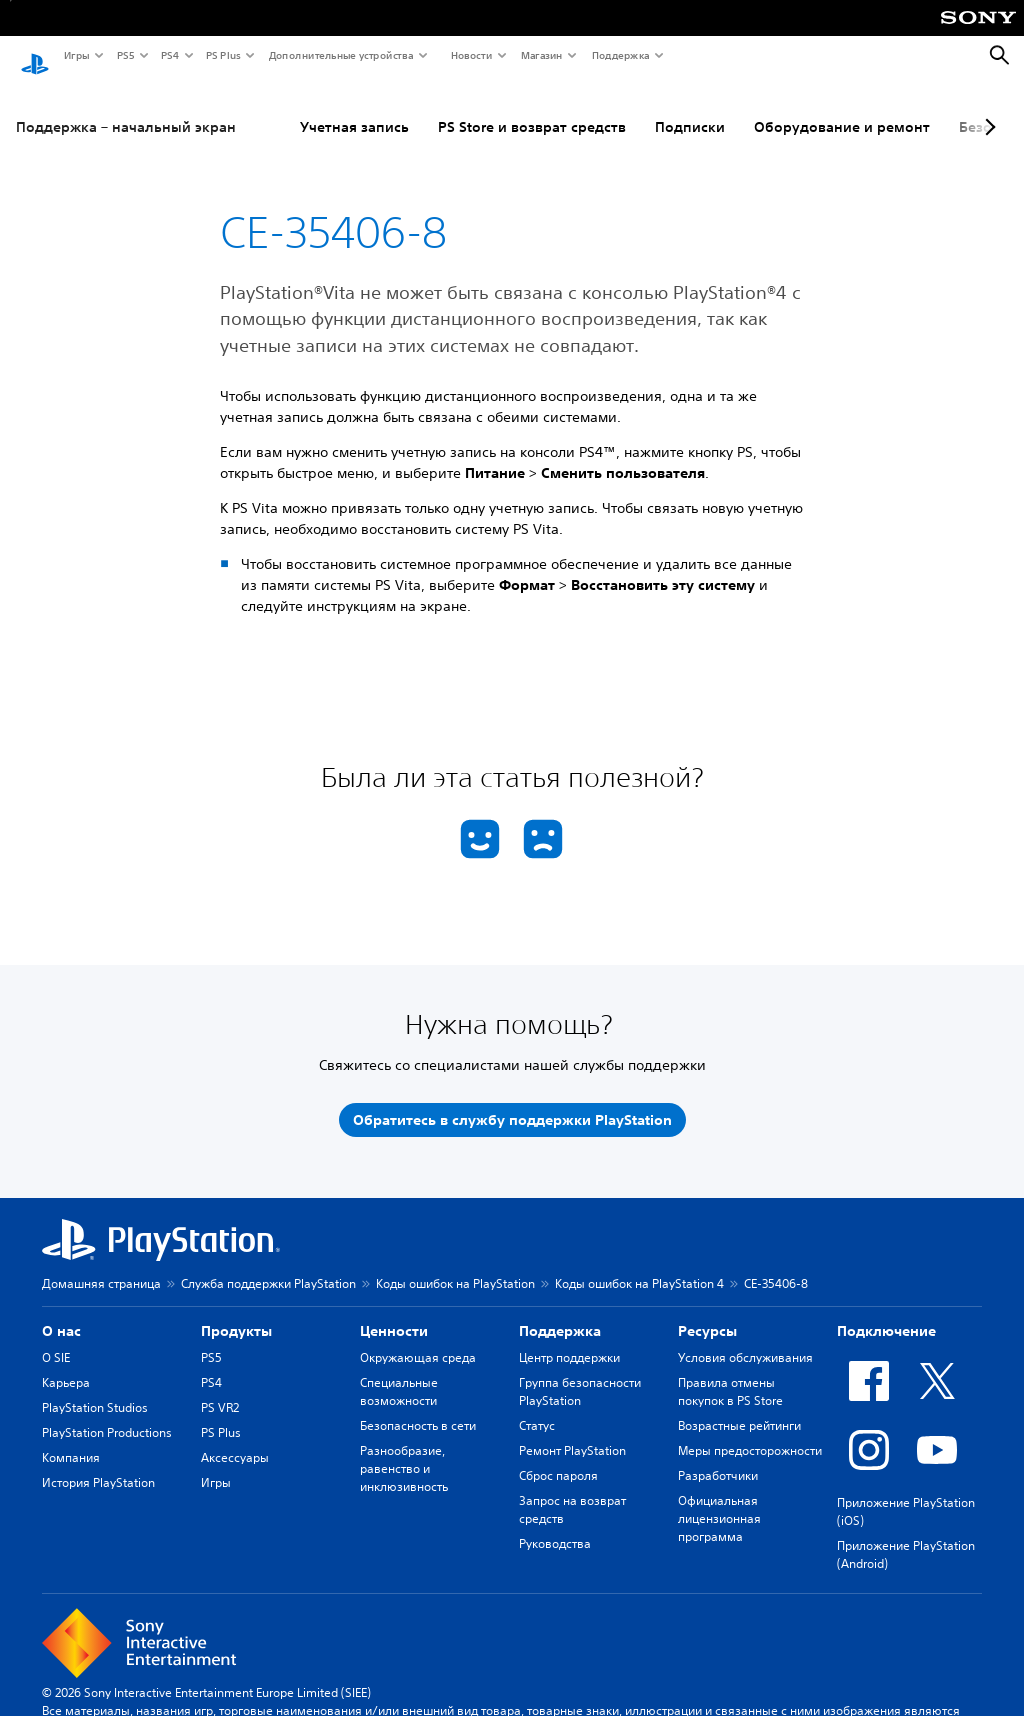 The width and height of the screenshot is (1024, 1716). I want to click on О нас [heading], so click(61, 1313).